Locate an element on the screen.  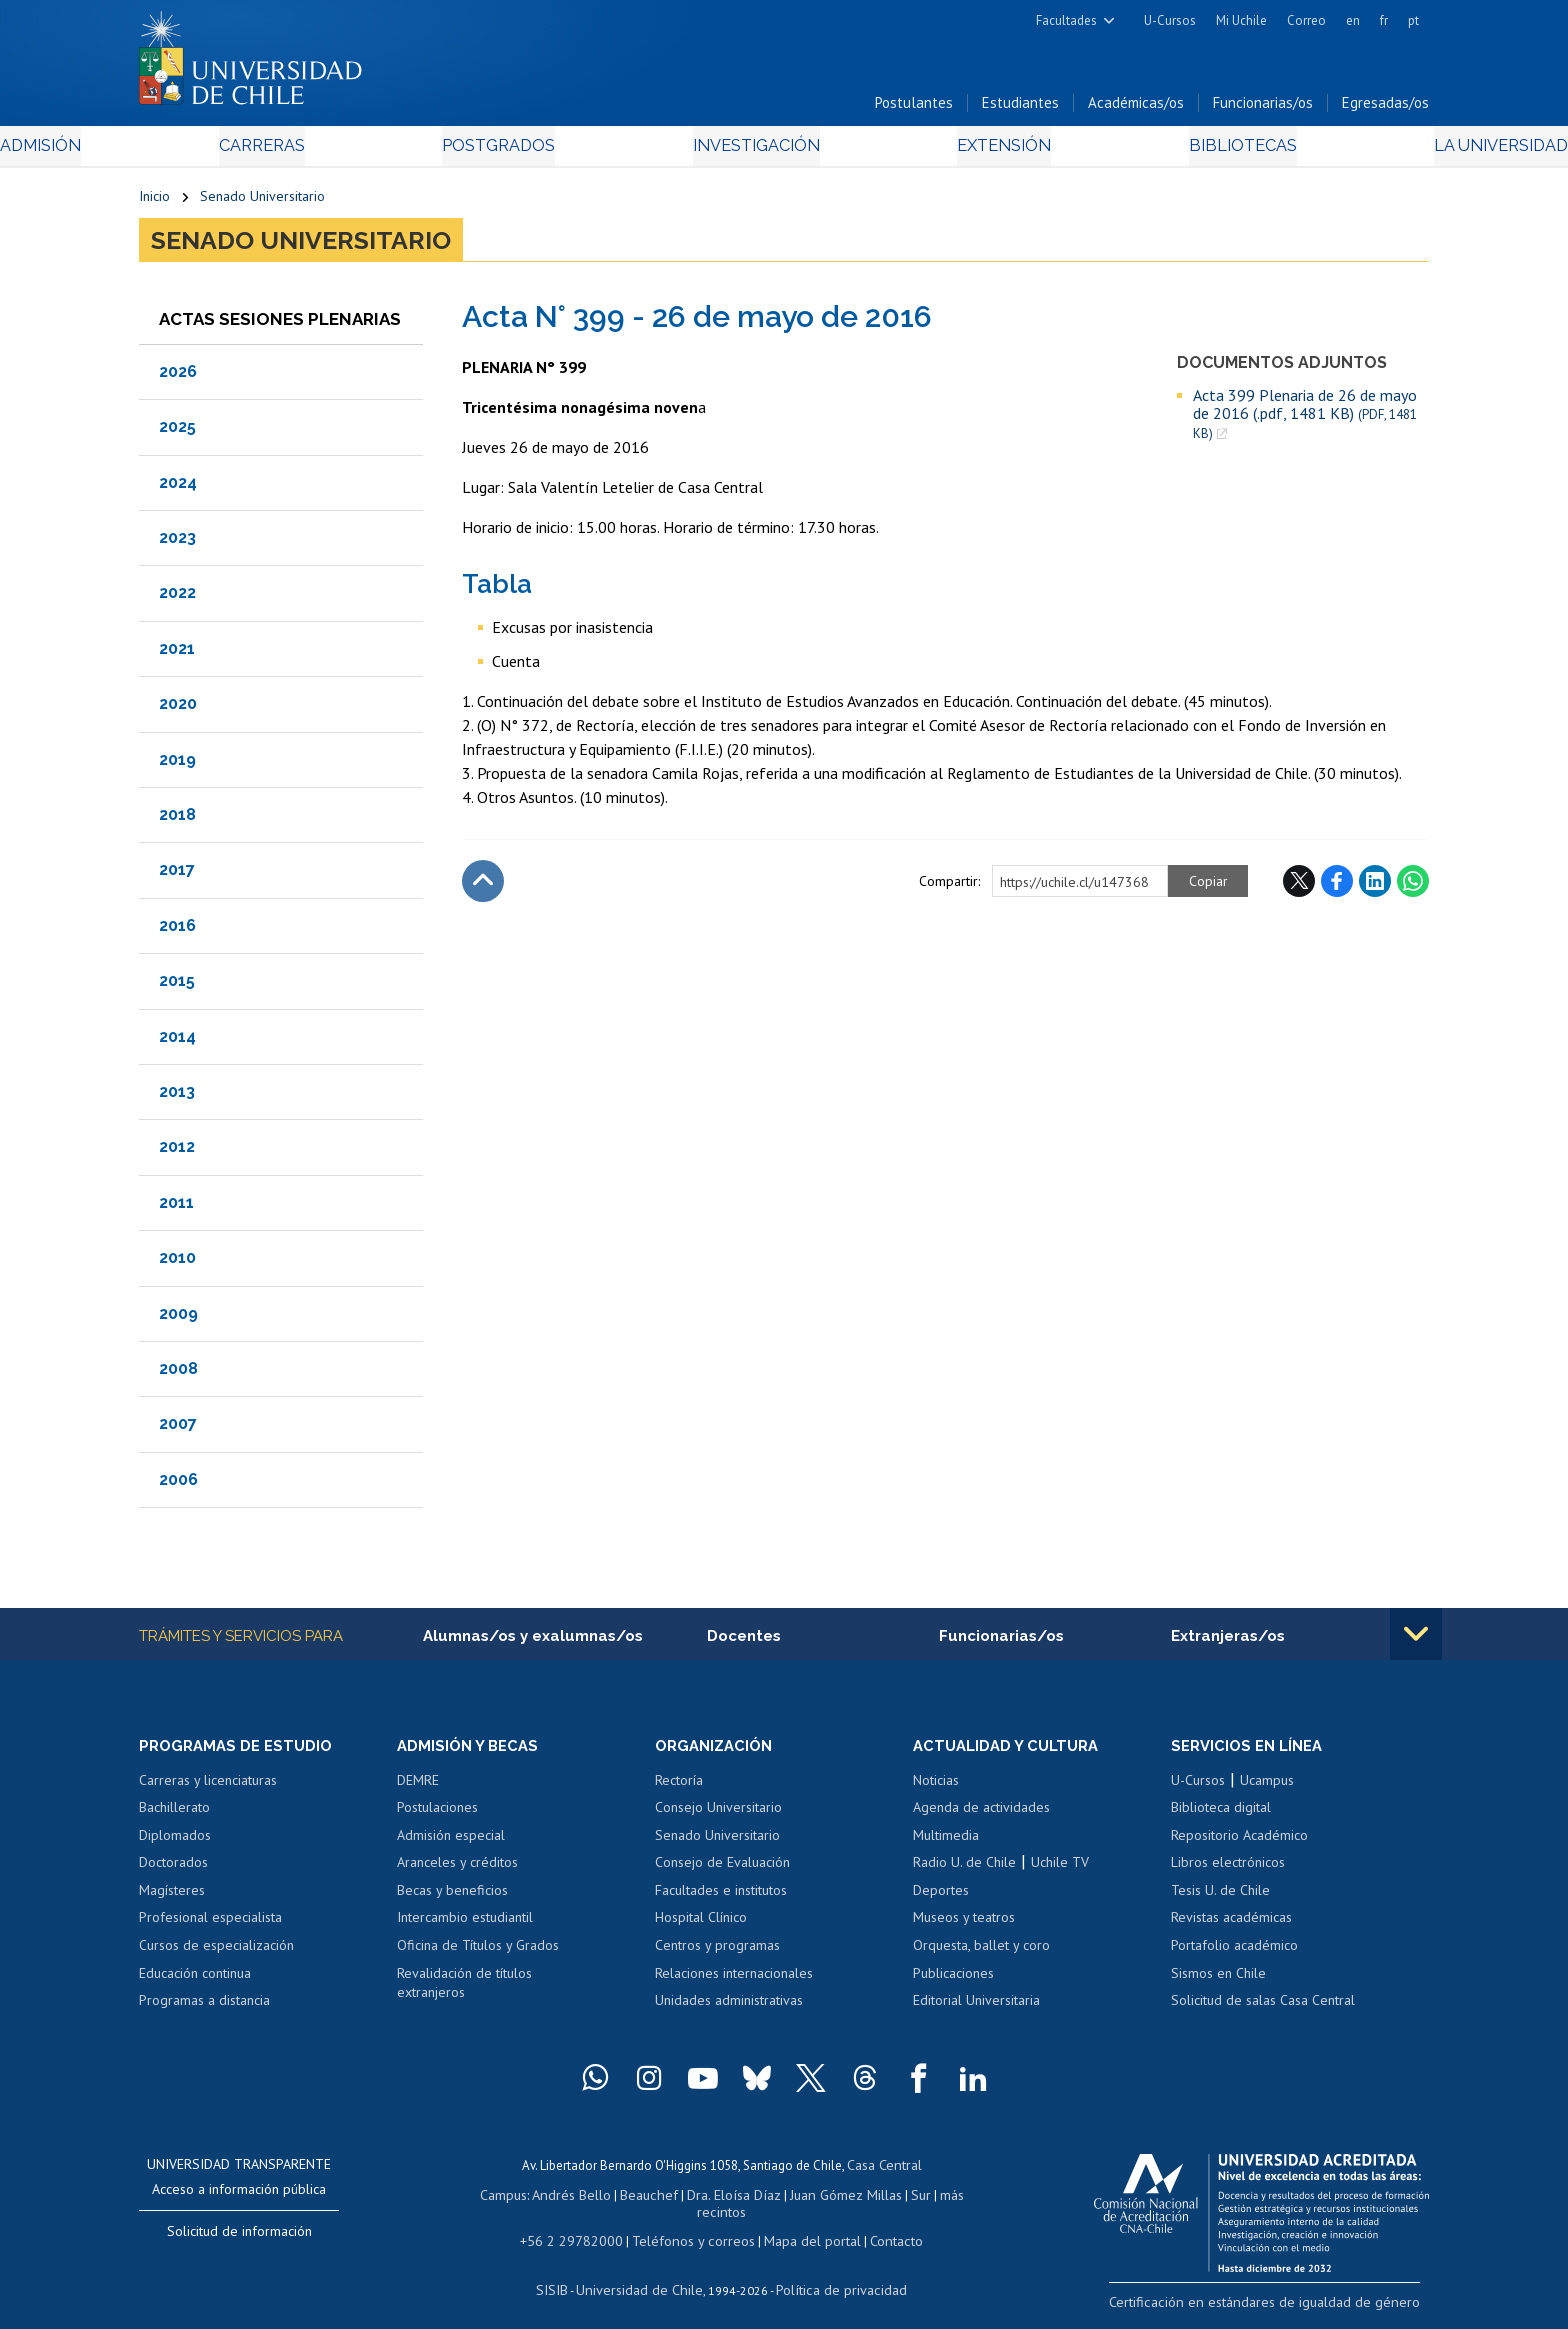
2007 is located at coordinates (178, 1429).